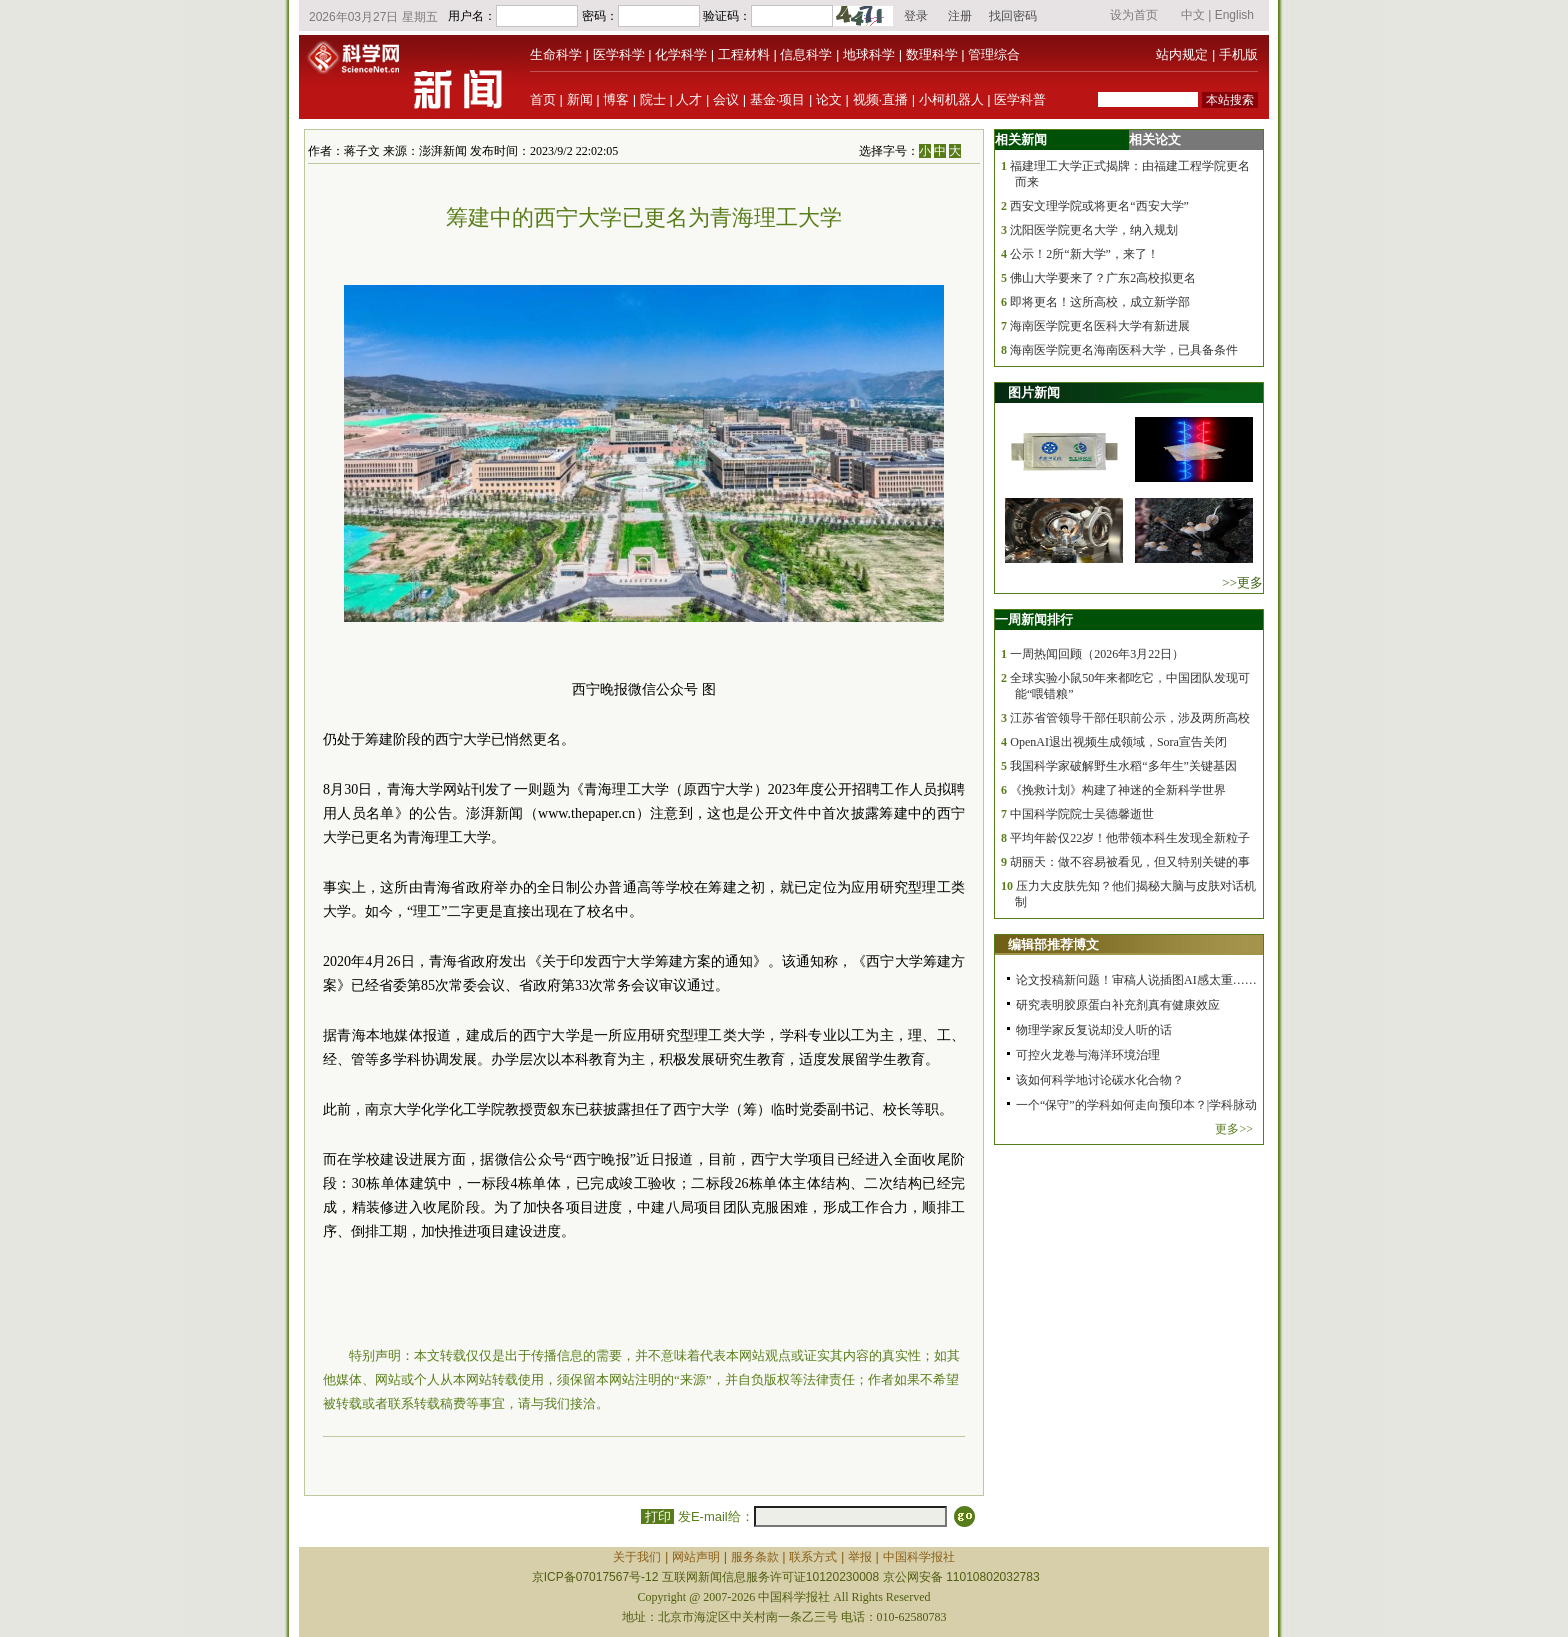  What do you see at coordinates (755, 1557) in the screenshot?
I see `服务条款` at bounding box center [755, 1557].